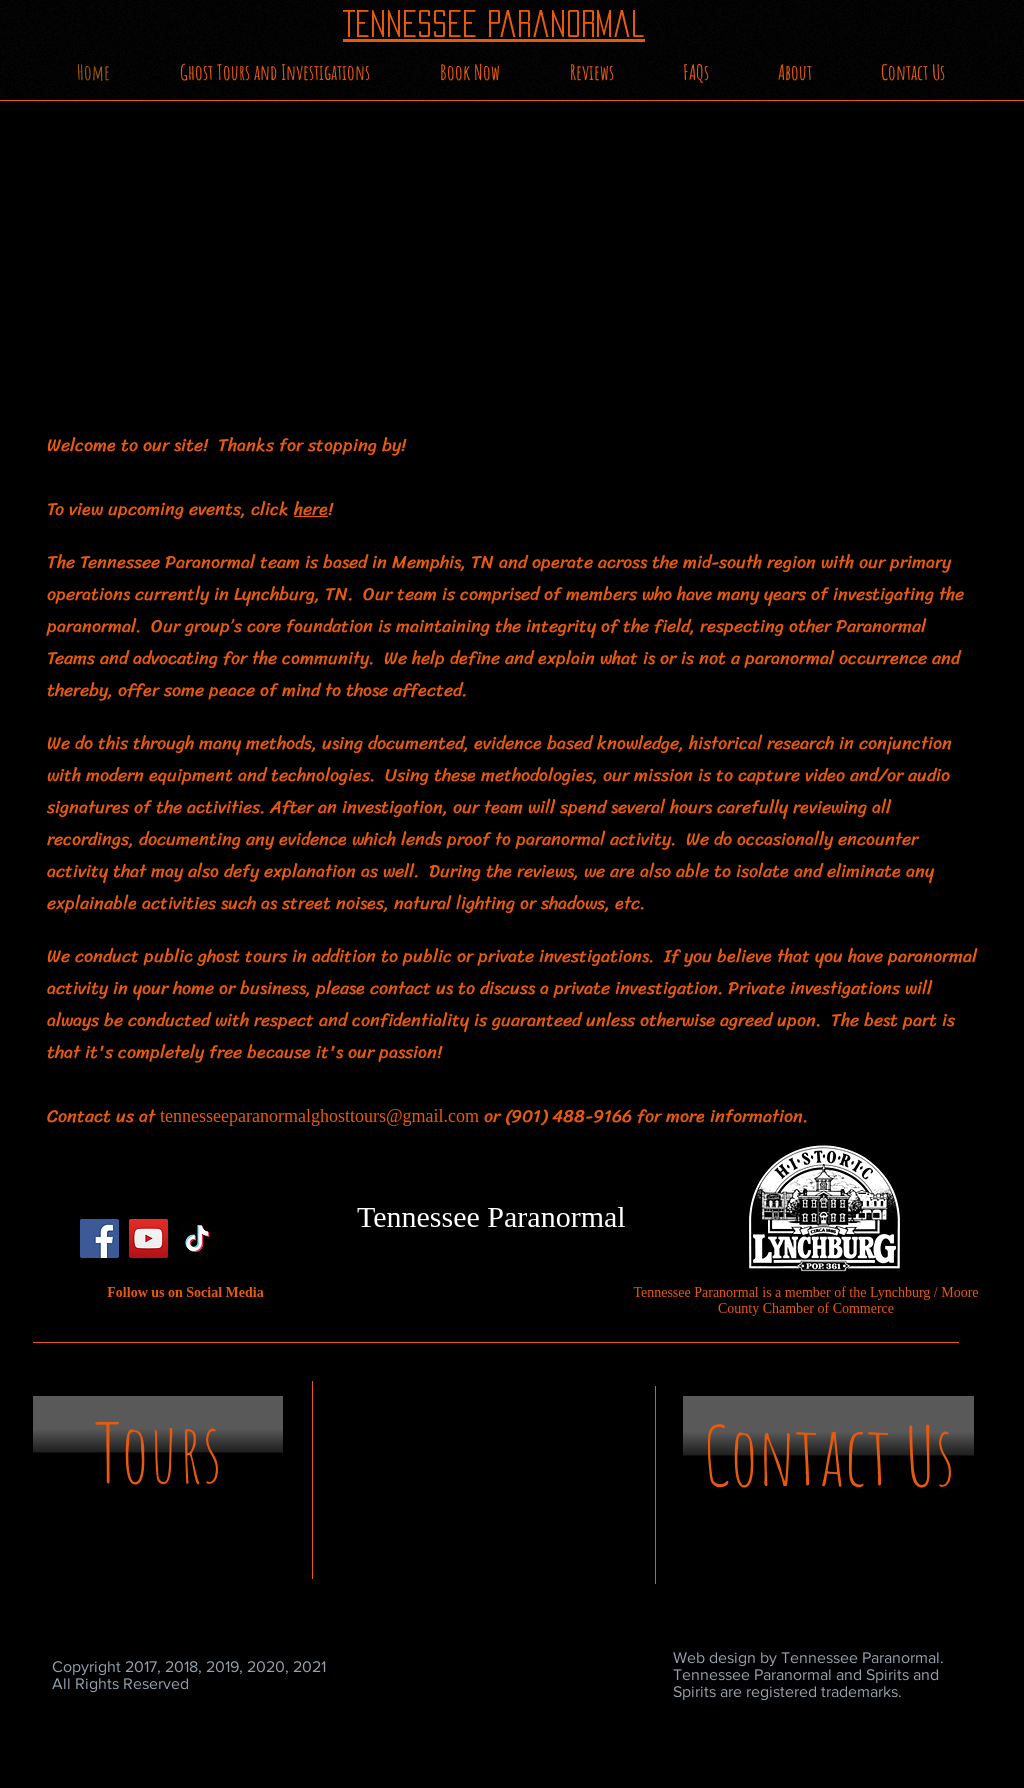 This screenshot has width=1024, height=1788. I want to click on [Facebook], so click(99, 1238).